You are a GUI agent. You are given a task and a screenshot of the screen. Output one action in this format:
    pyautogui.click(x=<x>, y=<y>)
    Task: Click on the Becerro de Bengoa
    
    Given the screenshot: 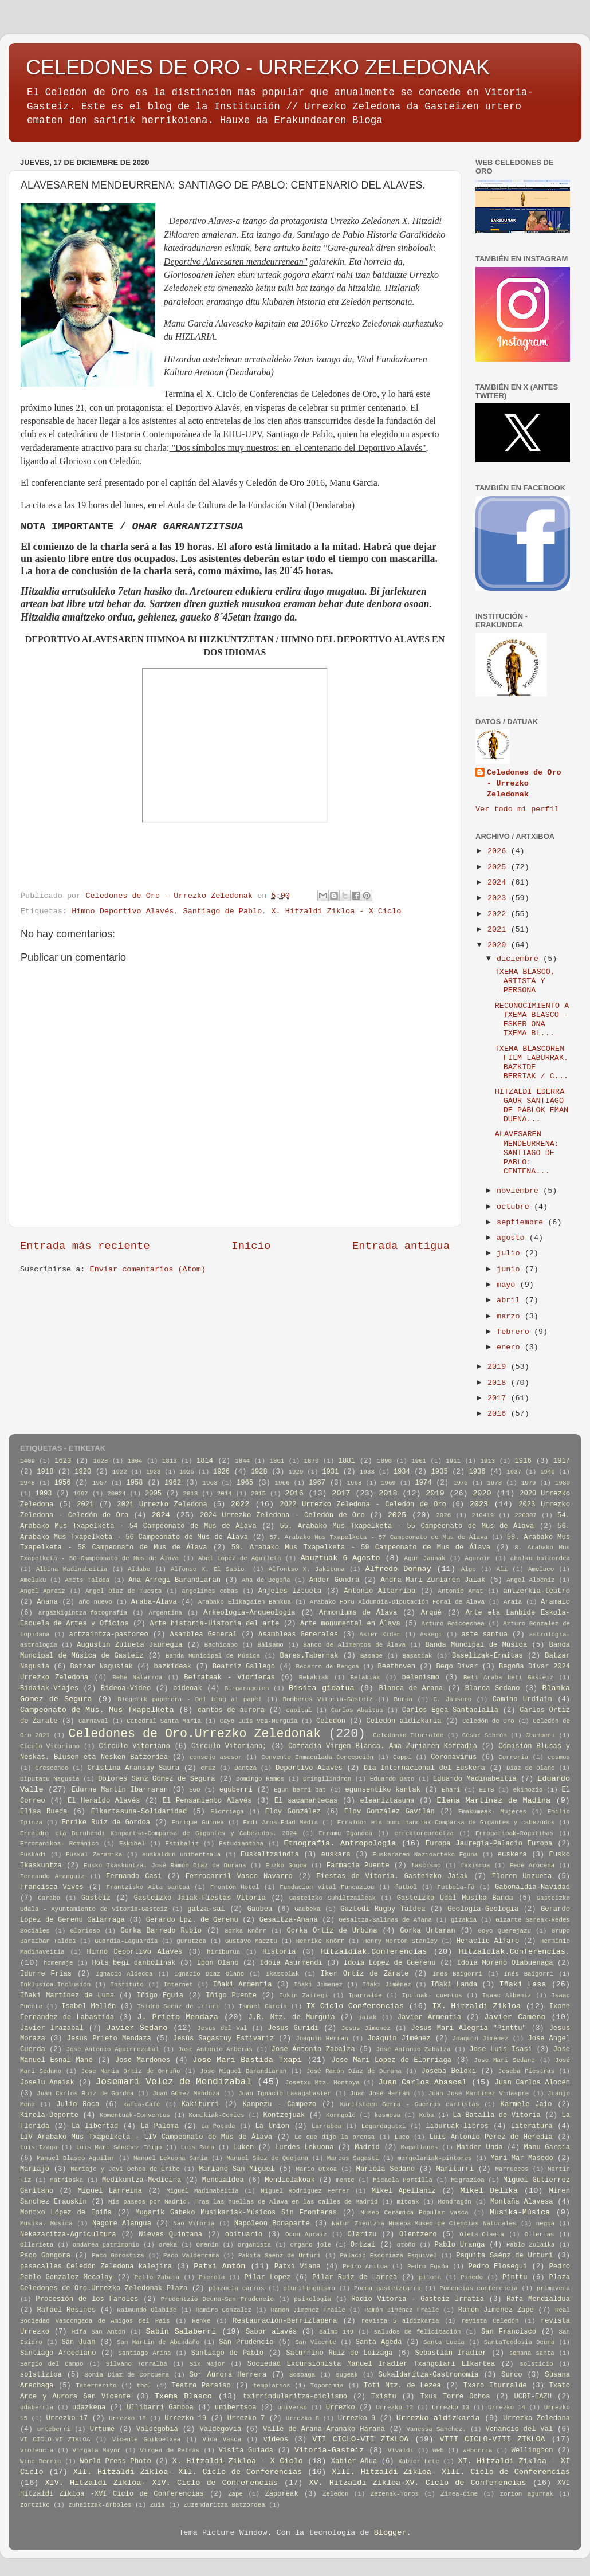 What is the action you would take?
    pyautogui.click(x=327, y=1666)
    